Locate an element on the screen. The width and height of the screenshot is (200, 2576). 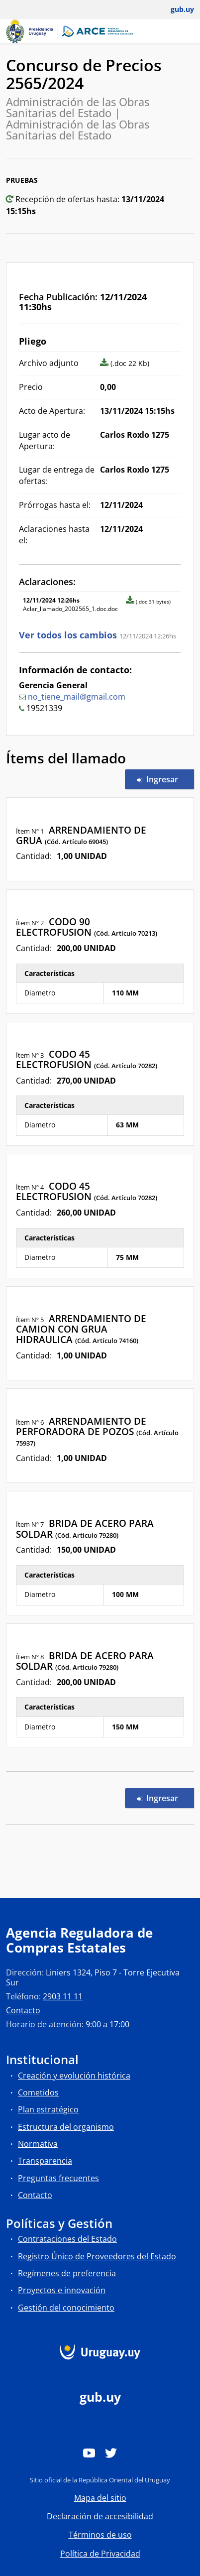
Plan estratégico is located at coordinates (48, 2109).